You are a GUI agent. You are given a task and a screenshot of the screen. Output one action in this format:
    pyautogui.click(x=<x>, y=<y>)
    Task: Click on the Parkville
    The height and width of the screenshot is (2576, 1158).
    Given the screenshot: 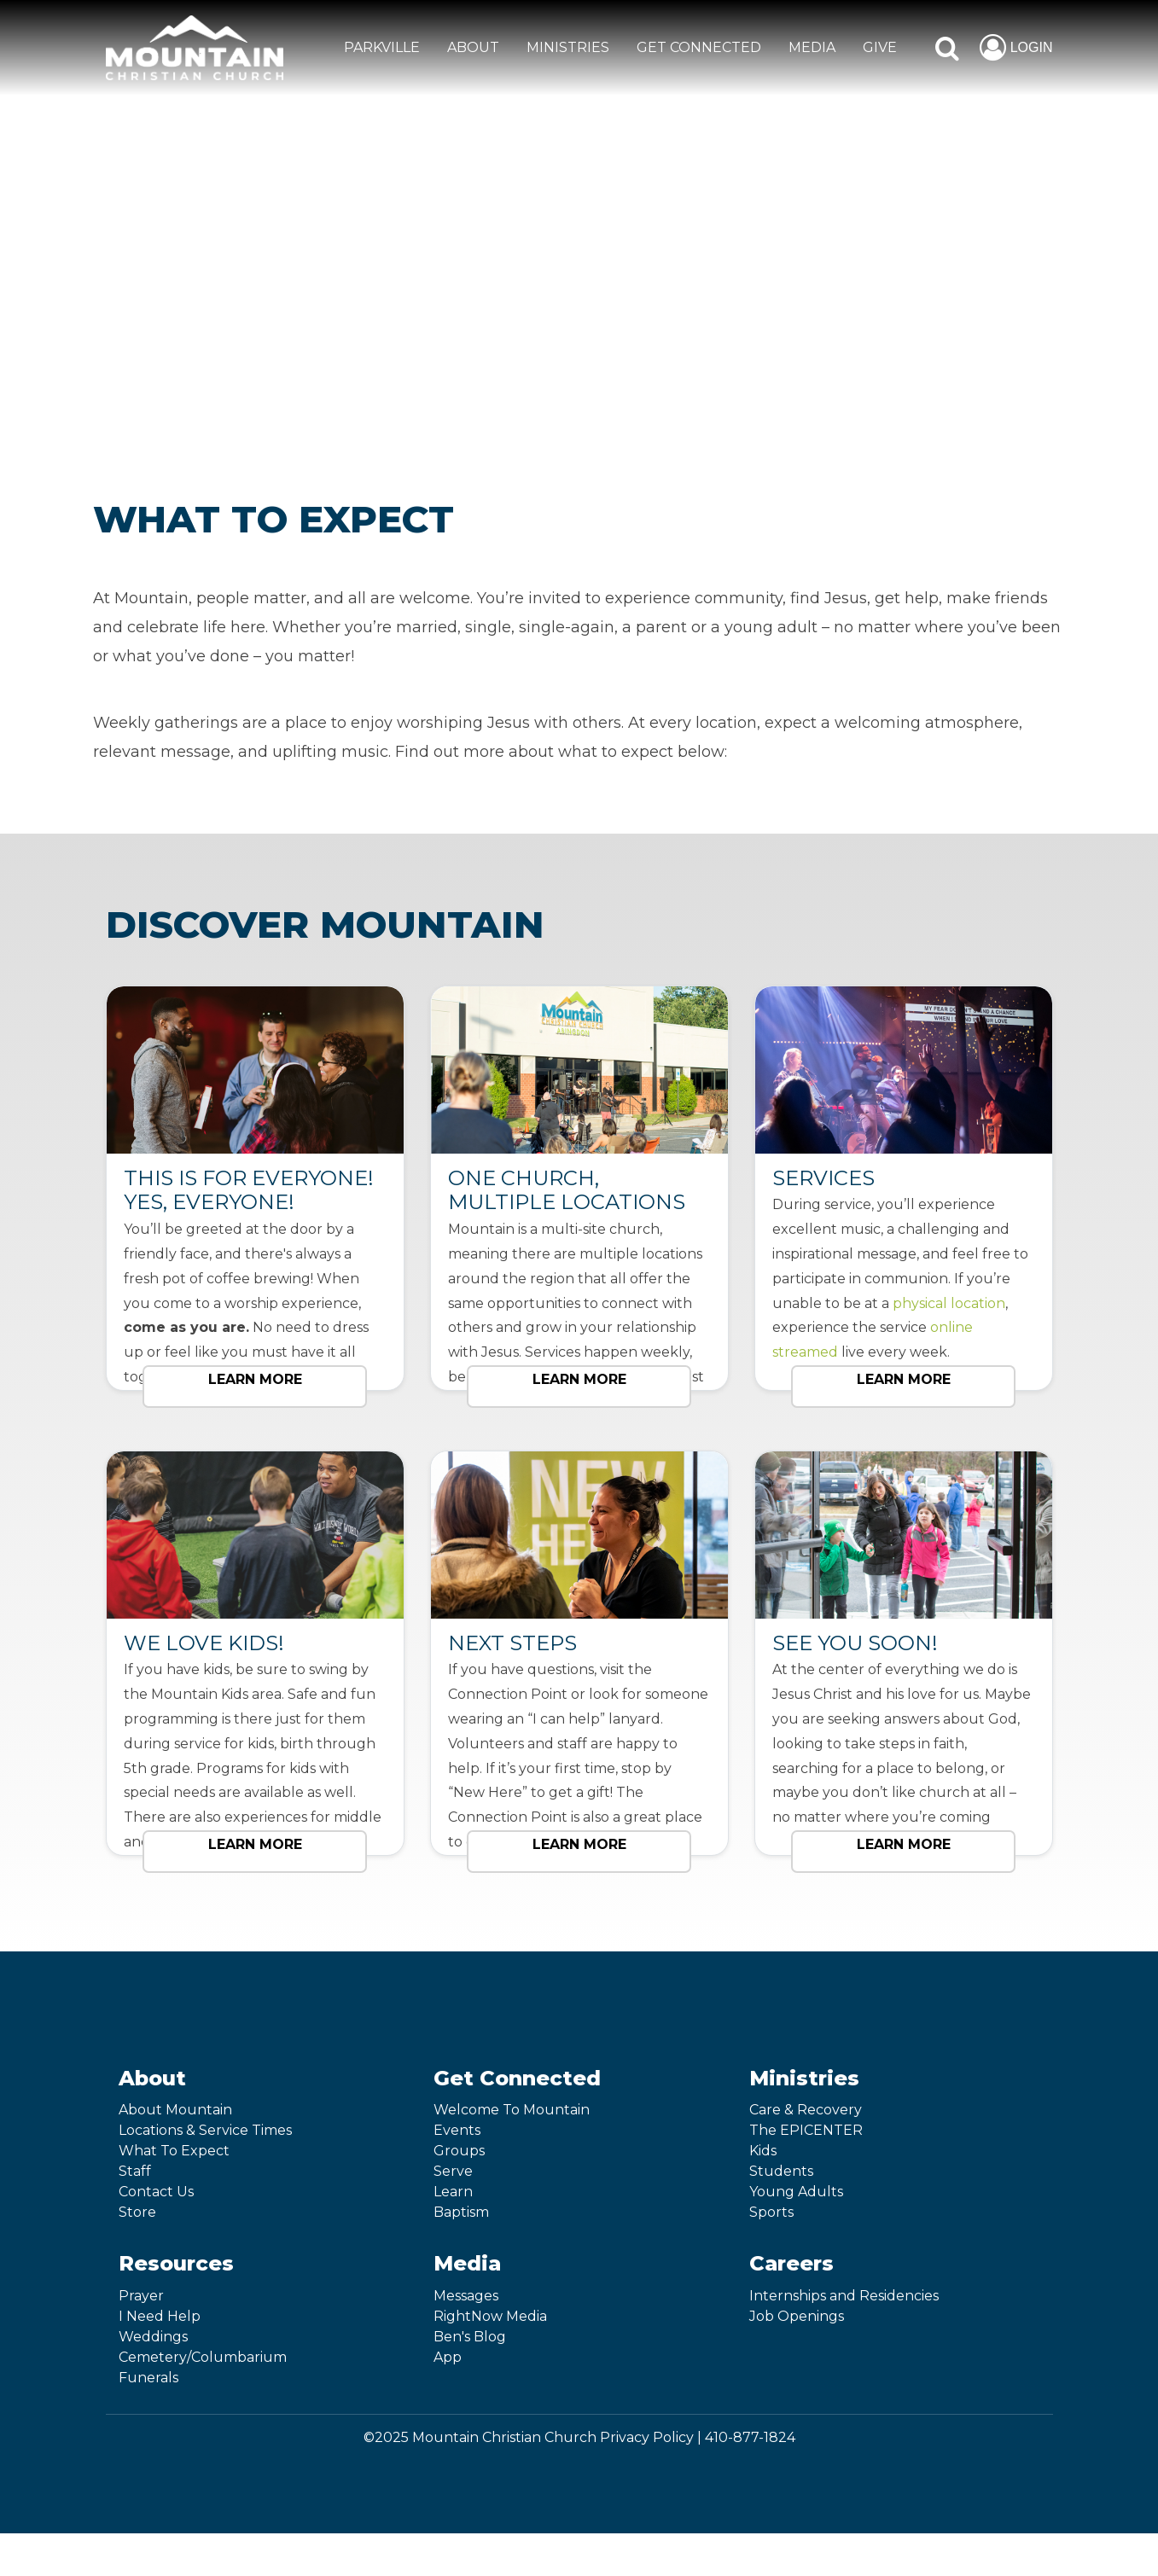 What is the action you would take?
    pyautogui.click(x=382, y=47)
    